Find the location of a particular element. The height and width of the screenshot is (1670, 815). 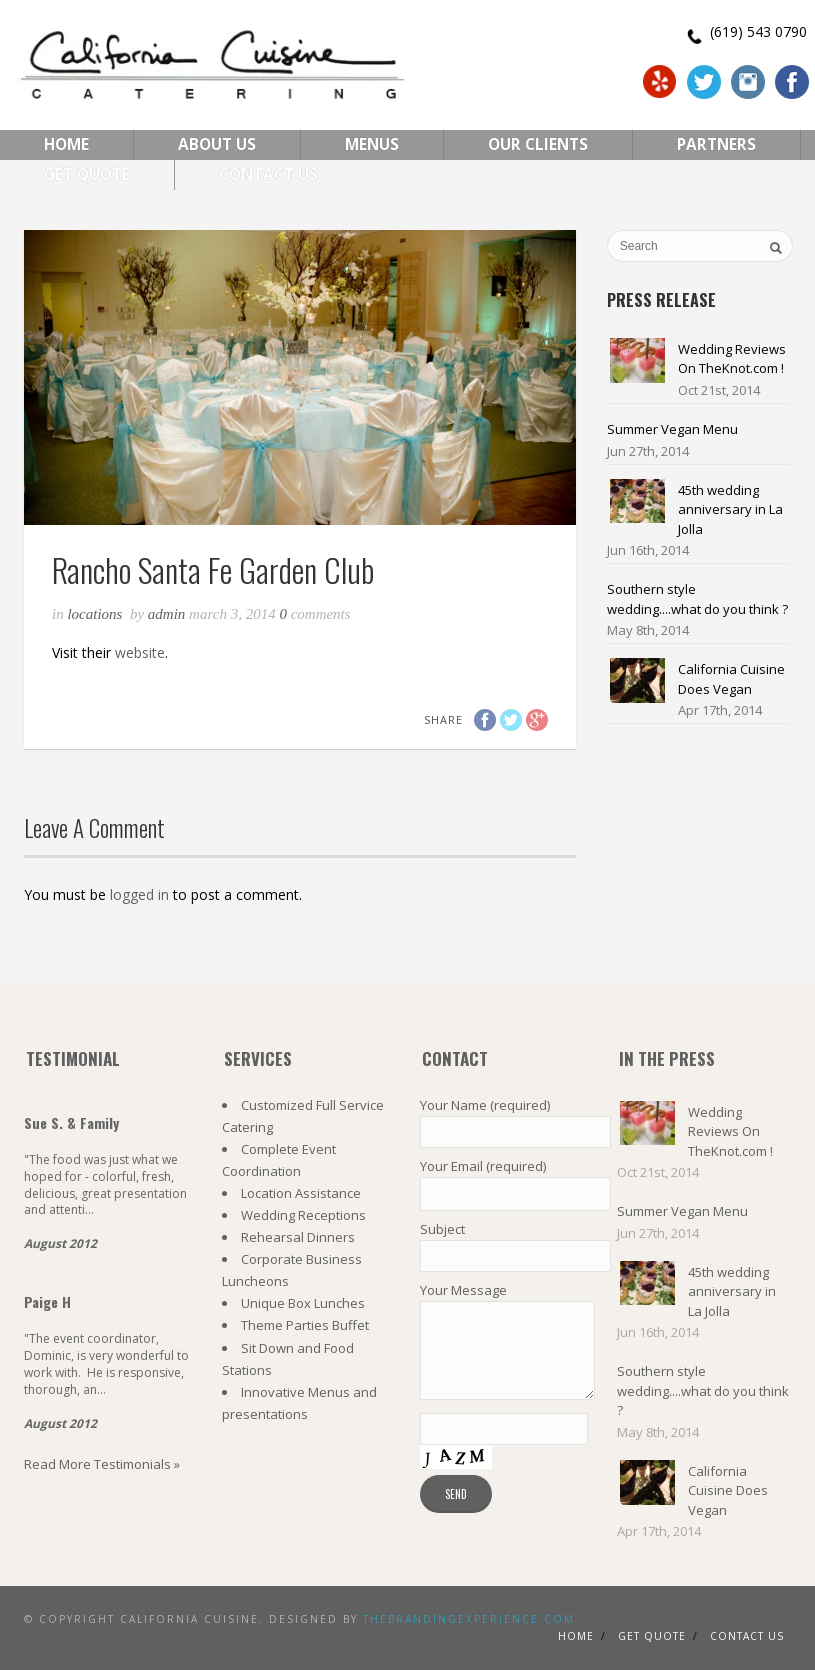

Partners is located at coordinates (716, 144).